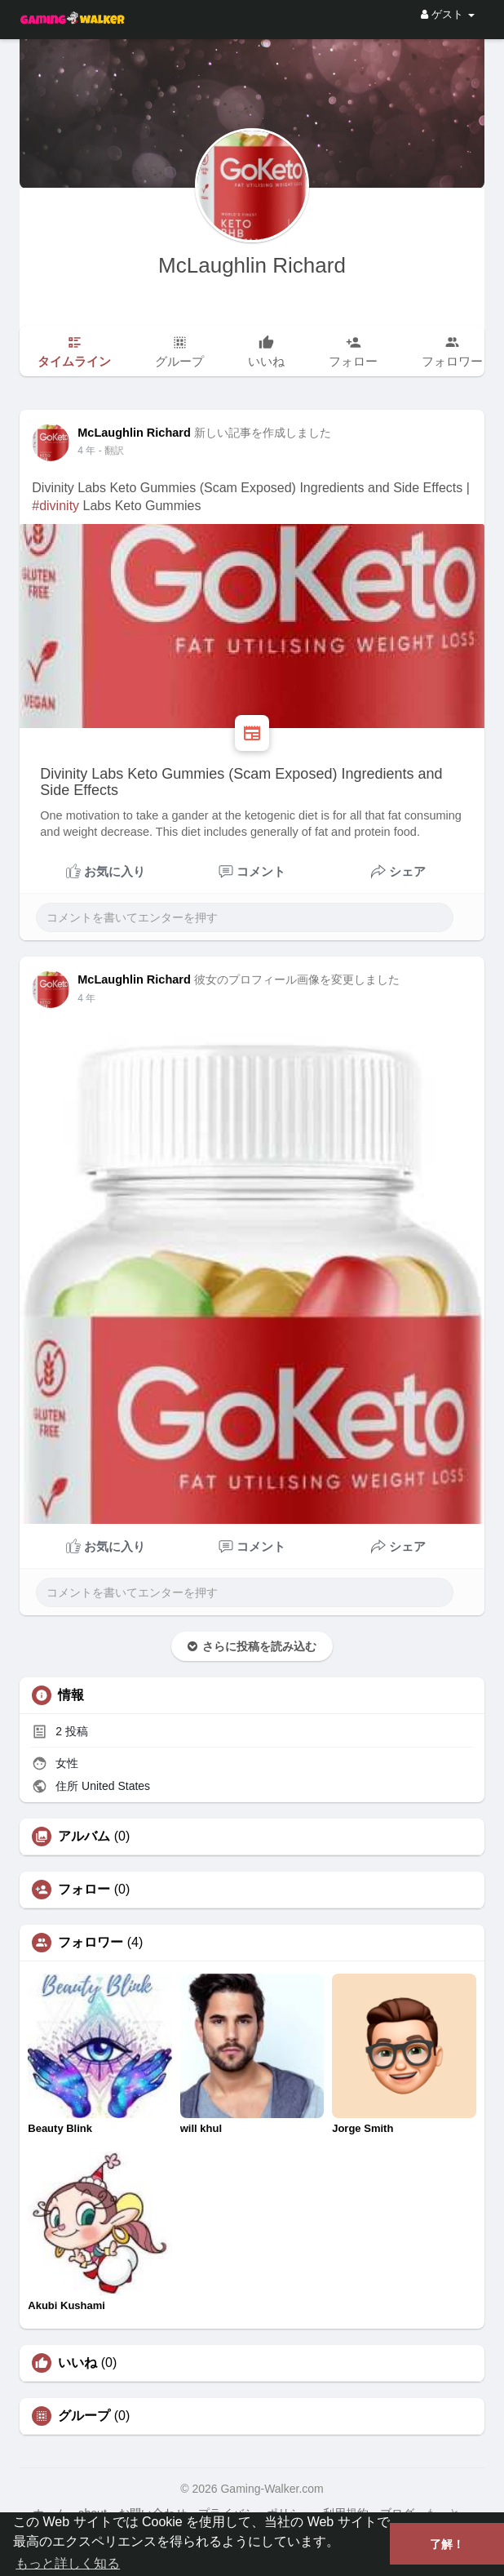 This screenshot has width=504, height=2576. What do you see at coordinates (86, 450) in the screenshot?
I see `3 年` at bounding box center [86, 450].